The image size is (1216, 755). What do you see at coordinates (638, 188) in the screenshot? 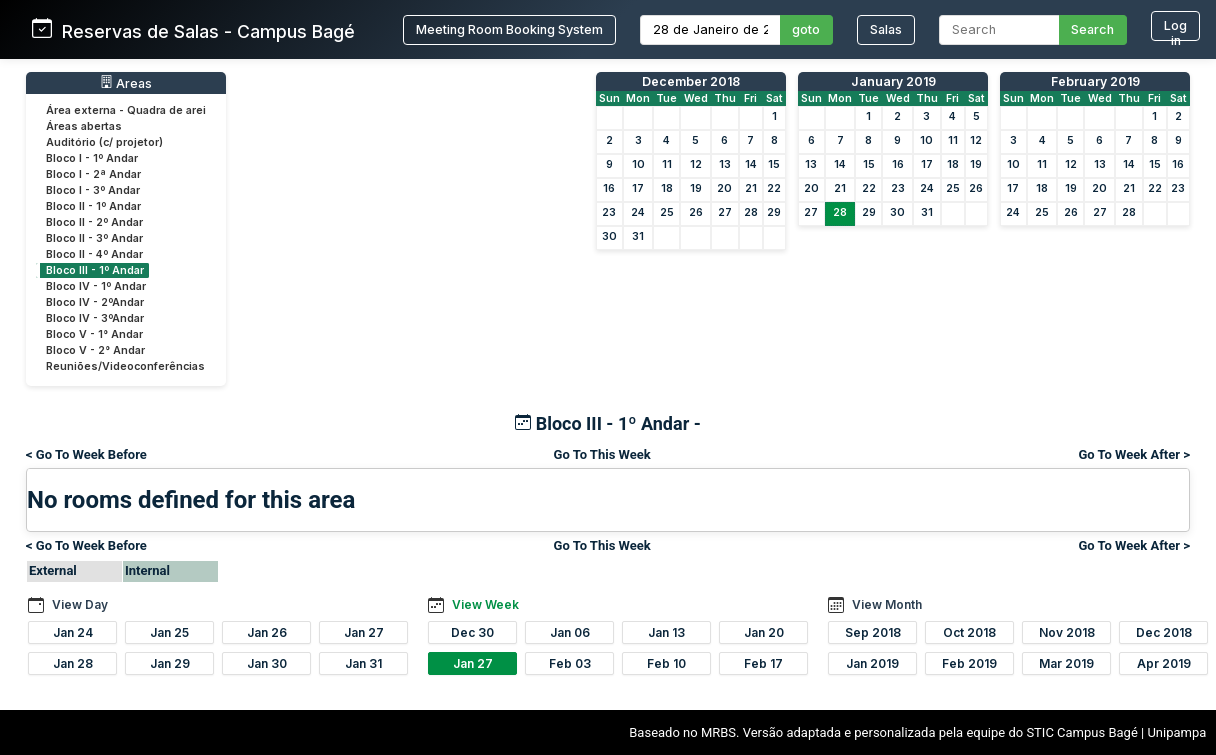
I see `17` at bounding box center [638, 188].